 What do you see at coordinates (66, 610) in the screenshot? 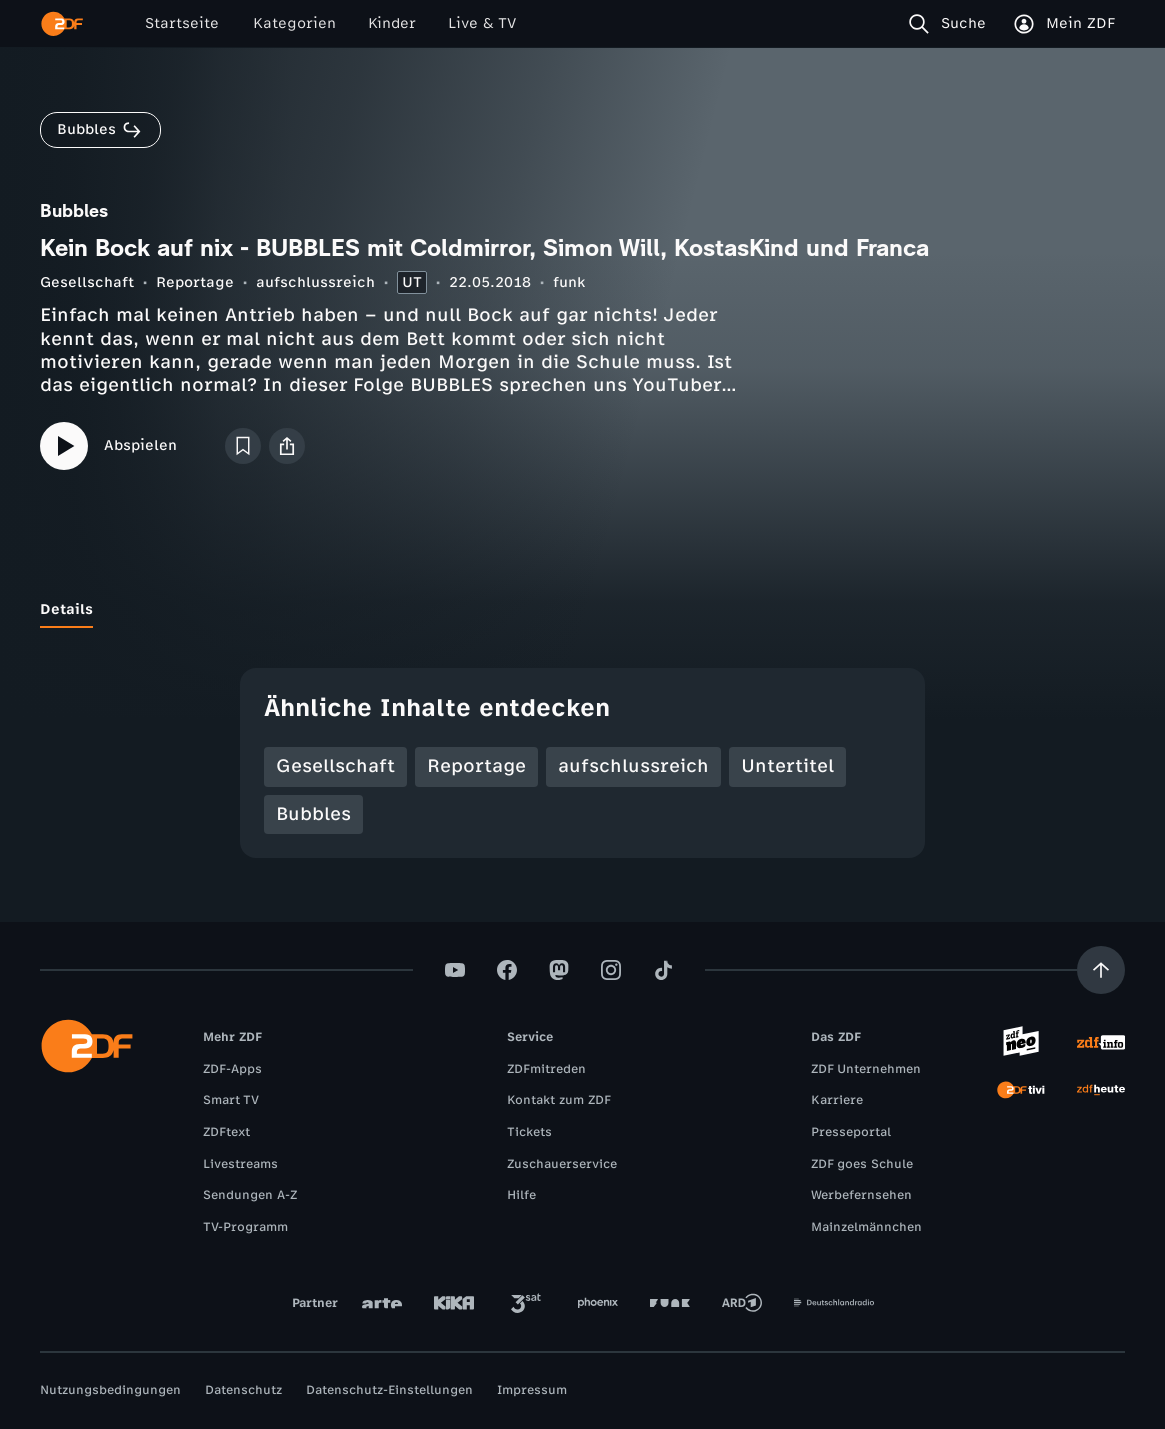
I see `[tab]` at bounding box center [66, 610].